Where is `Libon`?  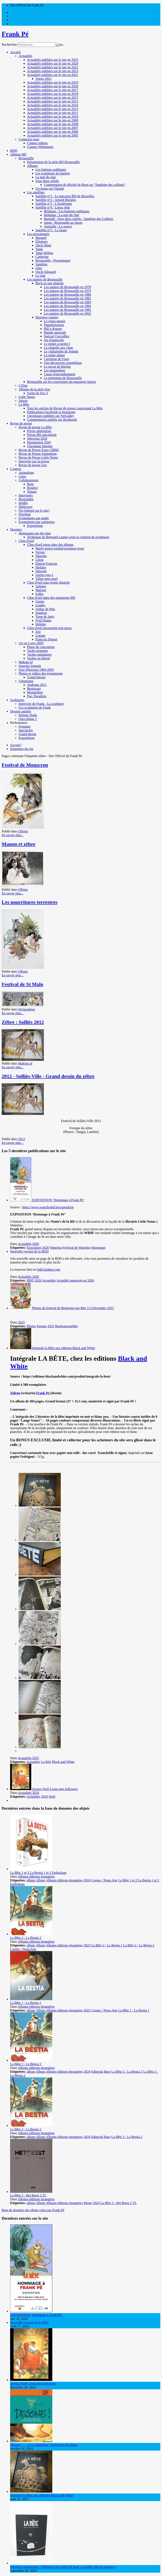 Libon is located at coordinates (39, 560).